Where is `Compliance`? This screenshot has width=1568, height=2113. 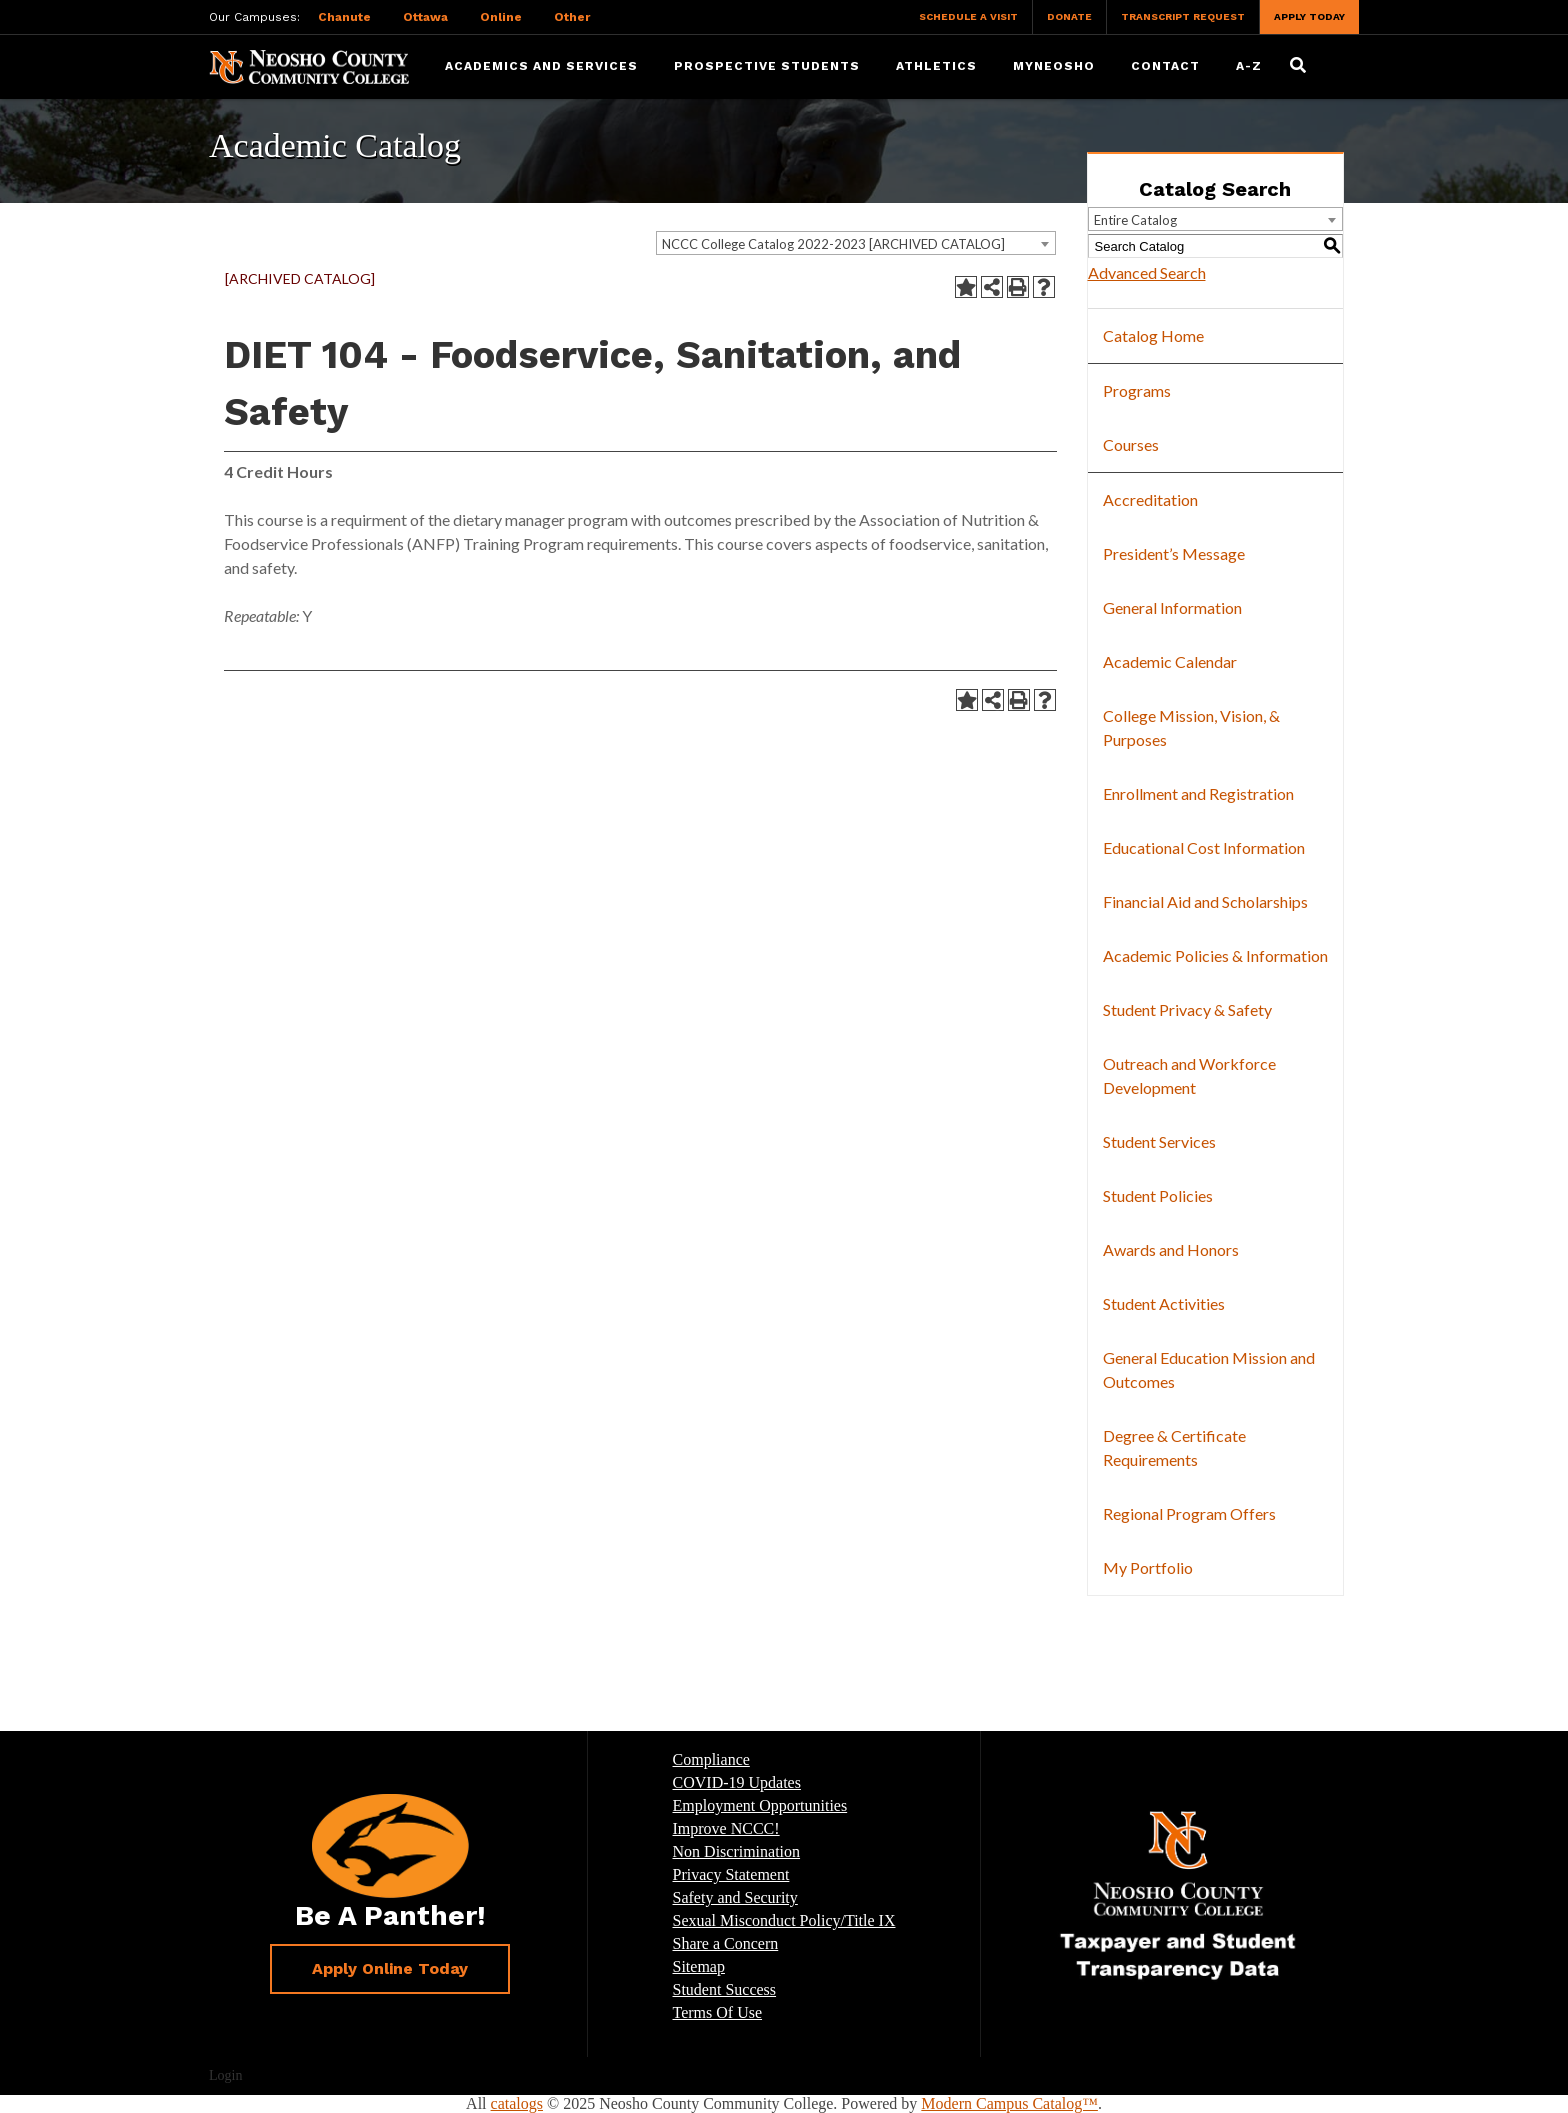 Compliance is located at coordinates (711, 1759).